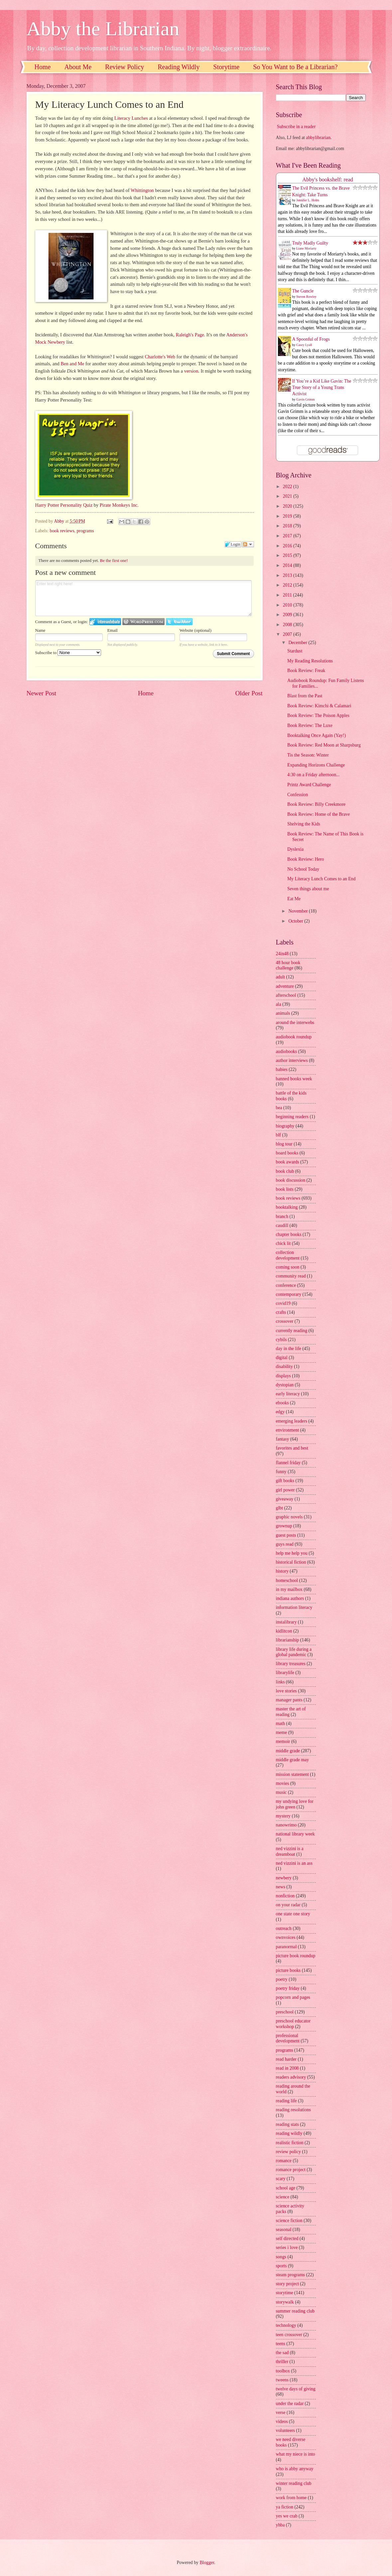 Image resolution: width=392 pixels, height=2576 pixels. I want to click on outreach, so click(284, 1928).